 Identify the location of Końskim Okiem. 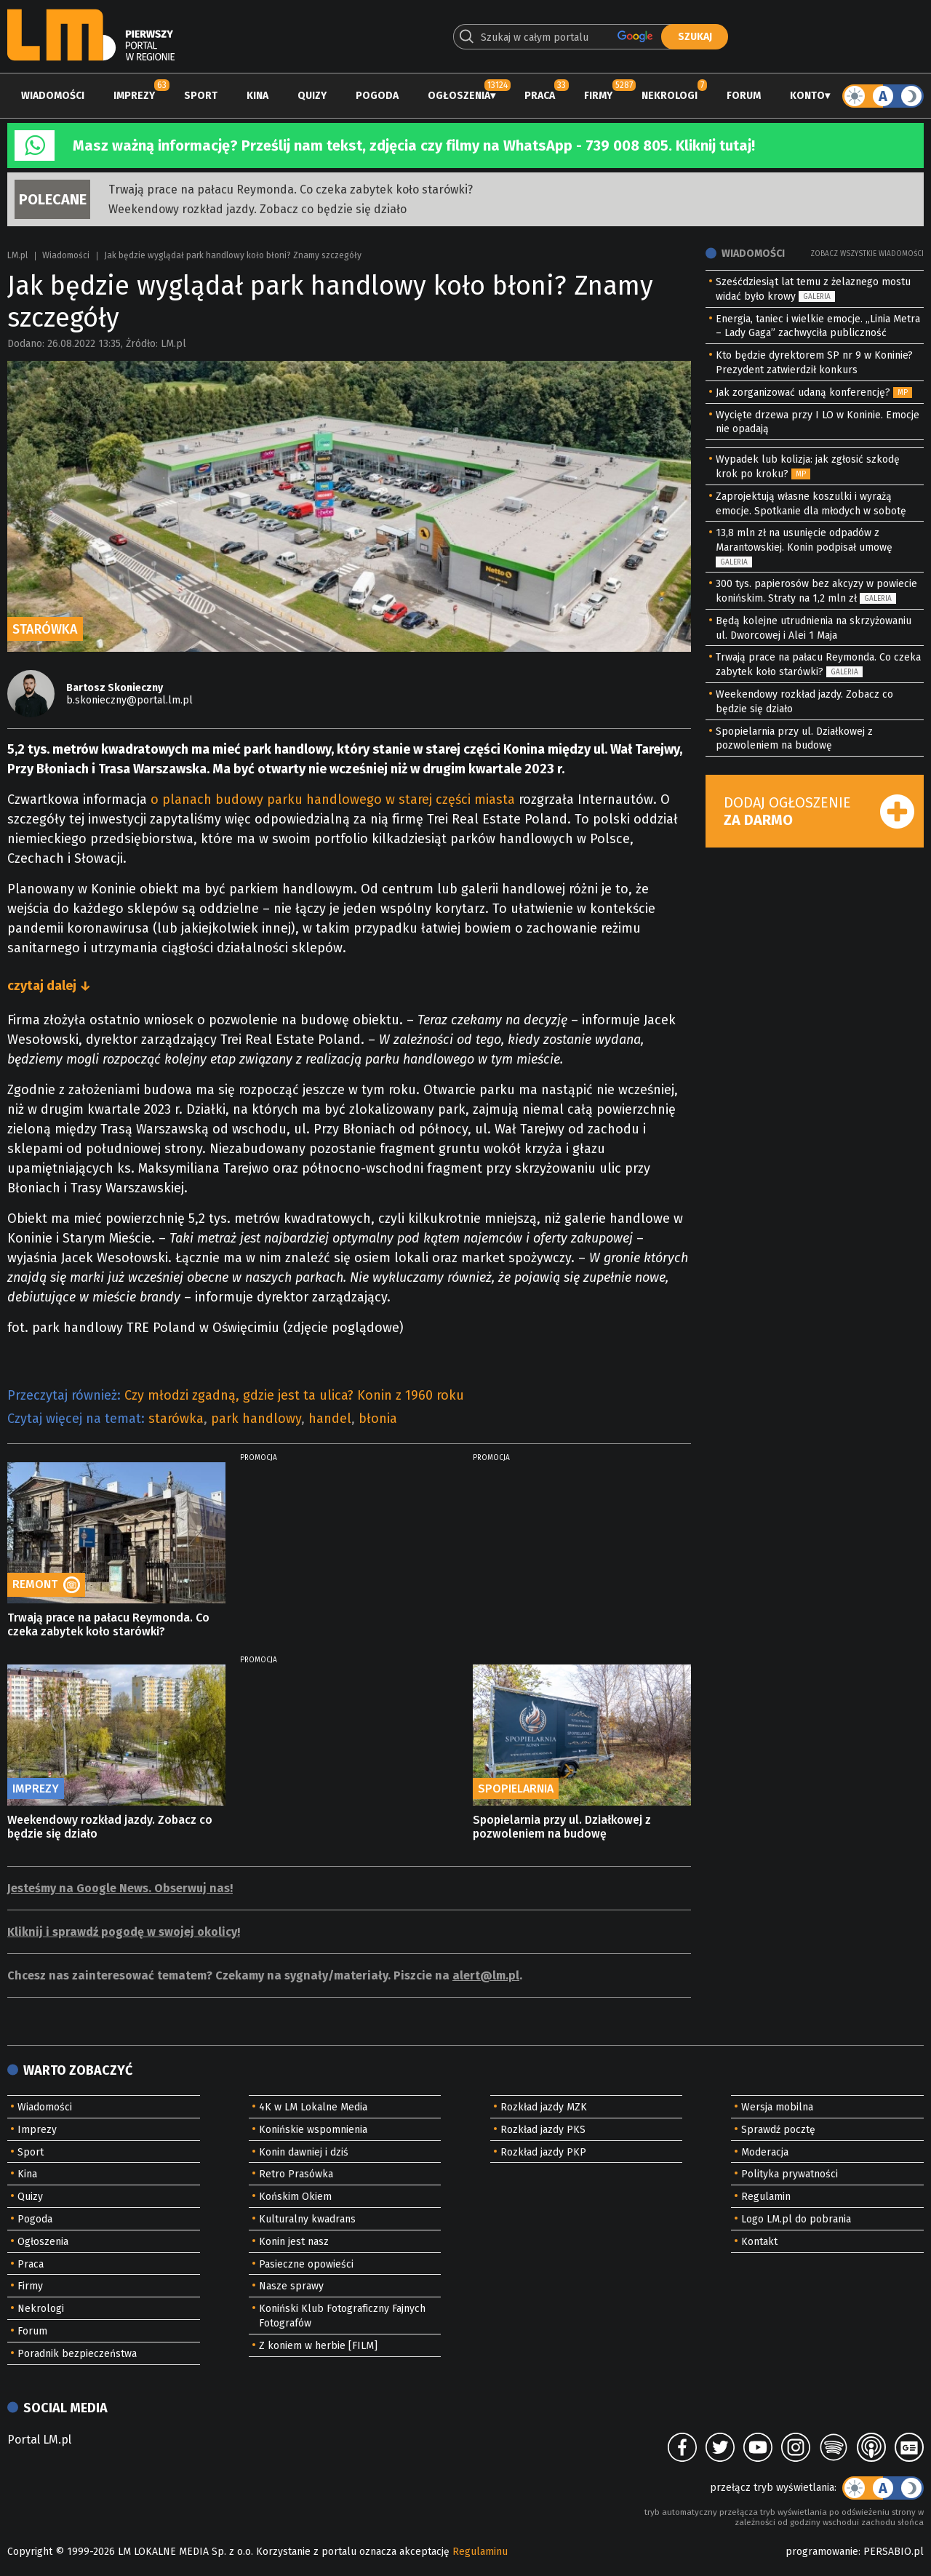
(295, 2196).